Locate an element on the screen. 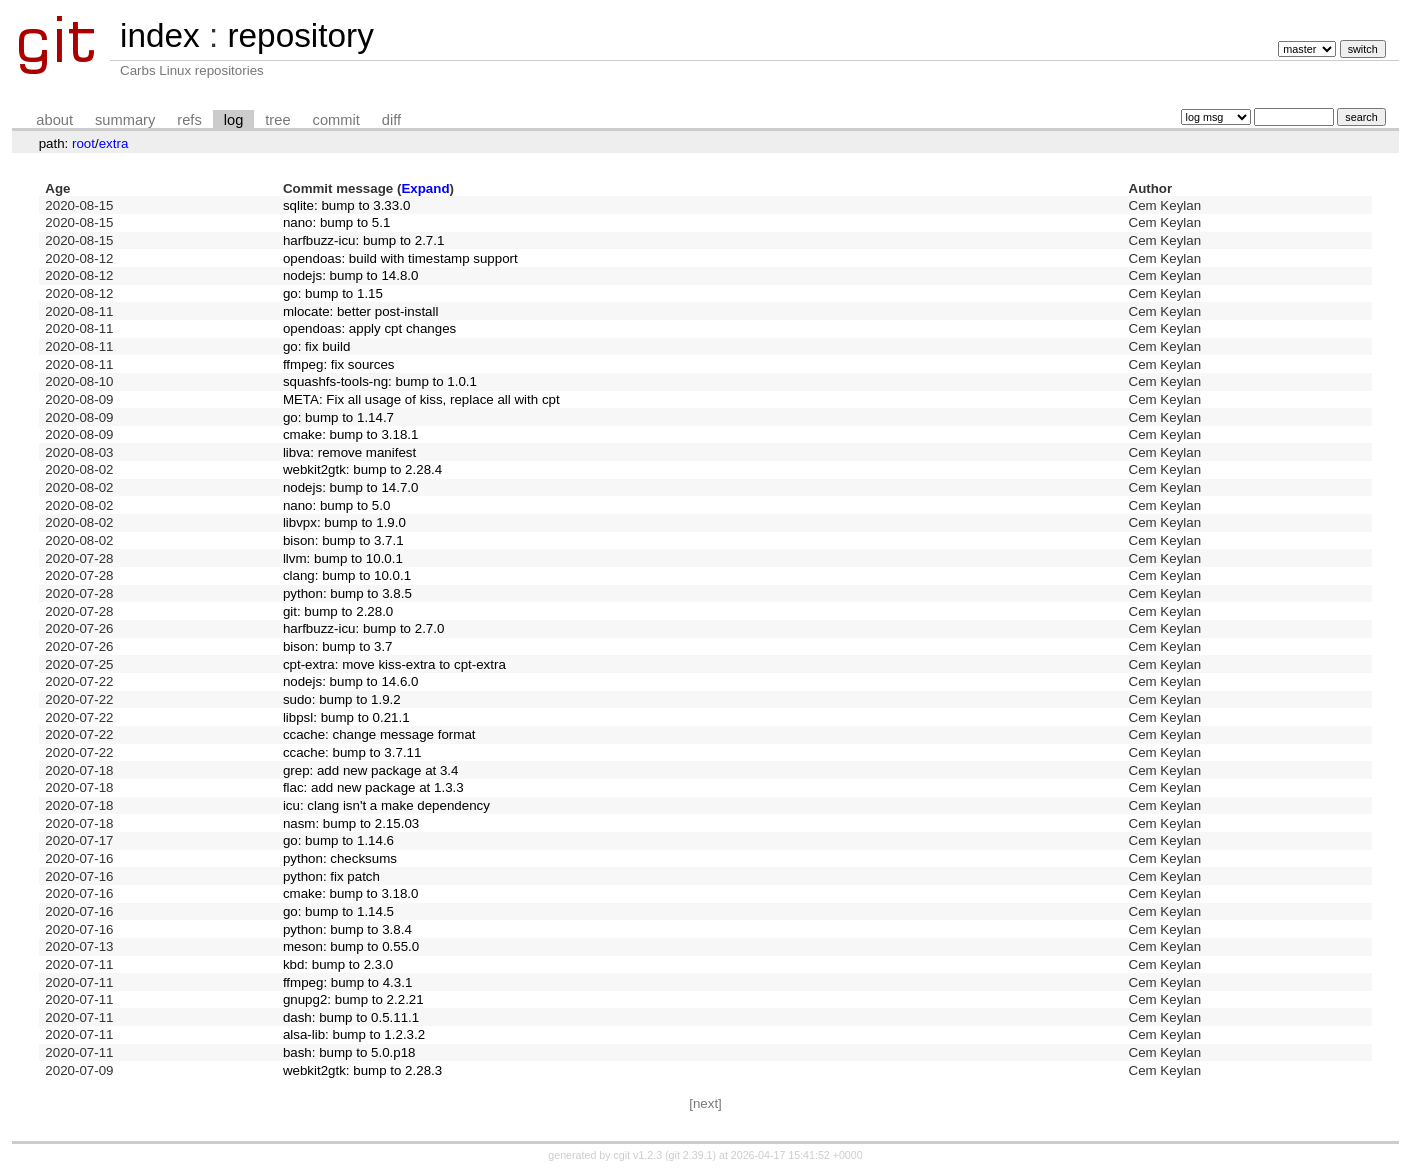 This screenshot has width=1411, height=1173. bison: bump to 3.7 is located at coordinates (338, 646).